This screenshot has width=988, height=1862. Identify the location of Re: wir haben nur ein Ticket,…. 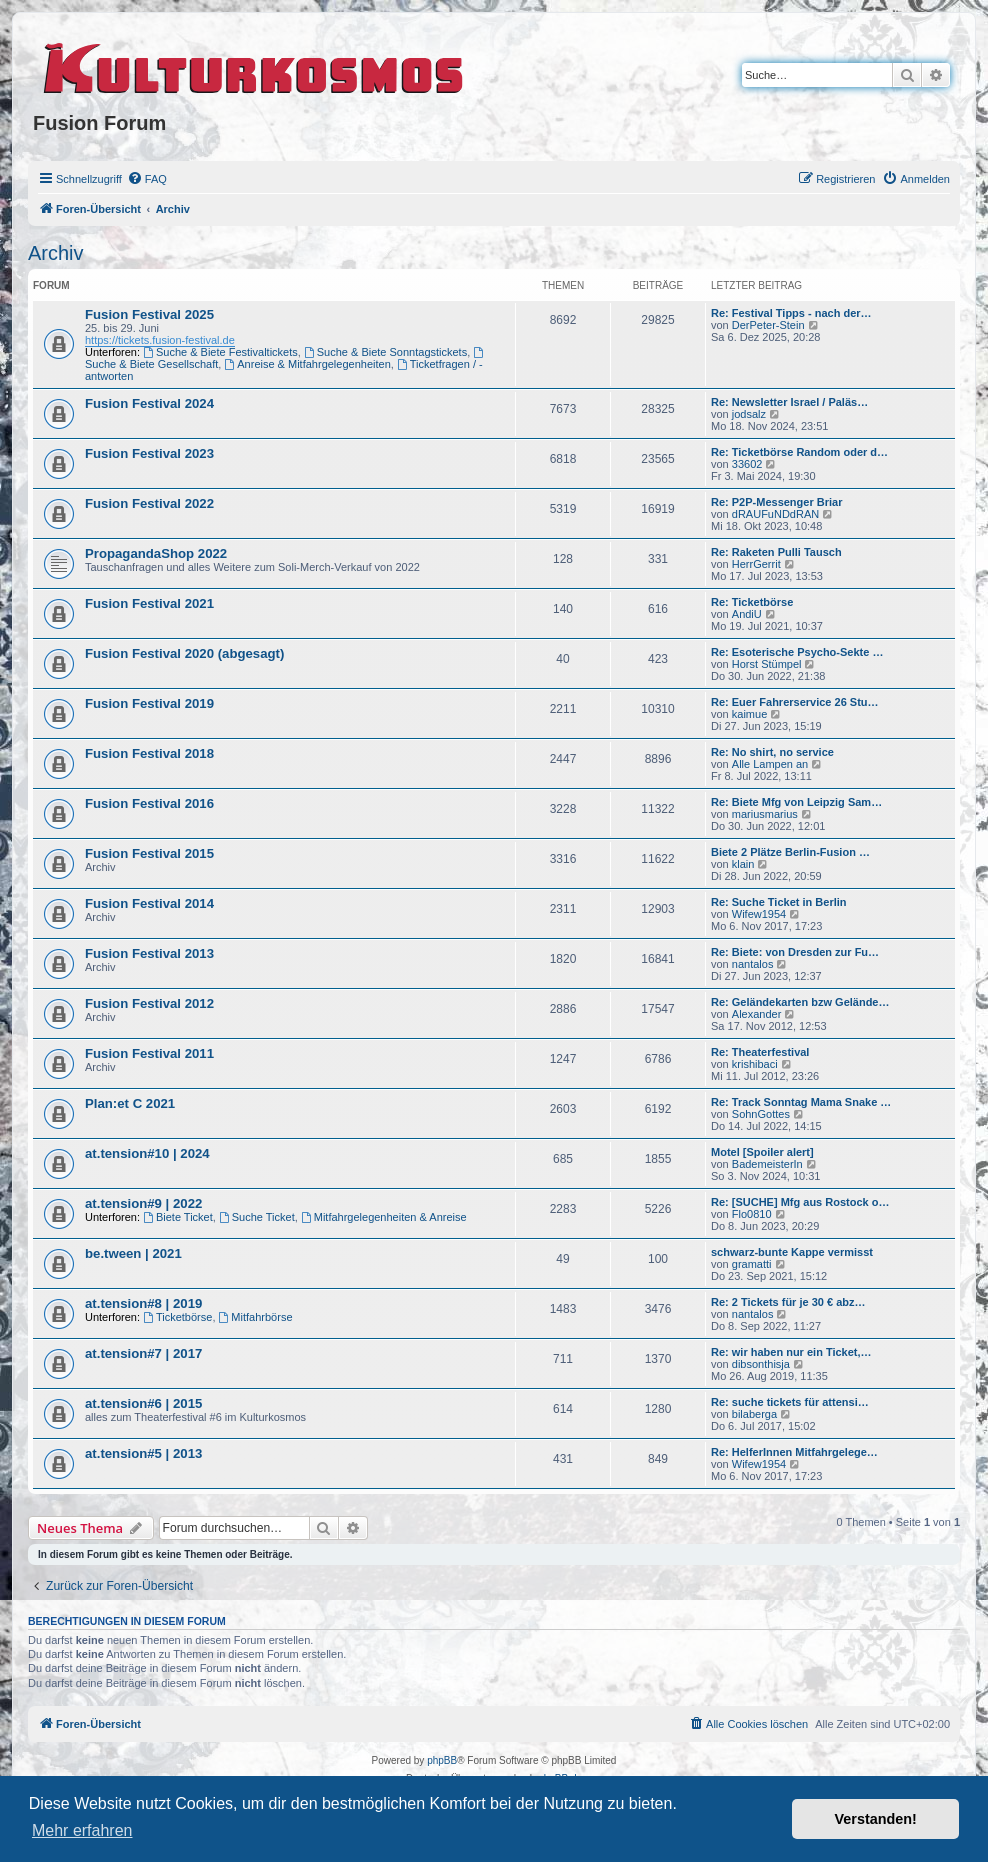
(791, 1352).